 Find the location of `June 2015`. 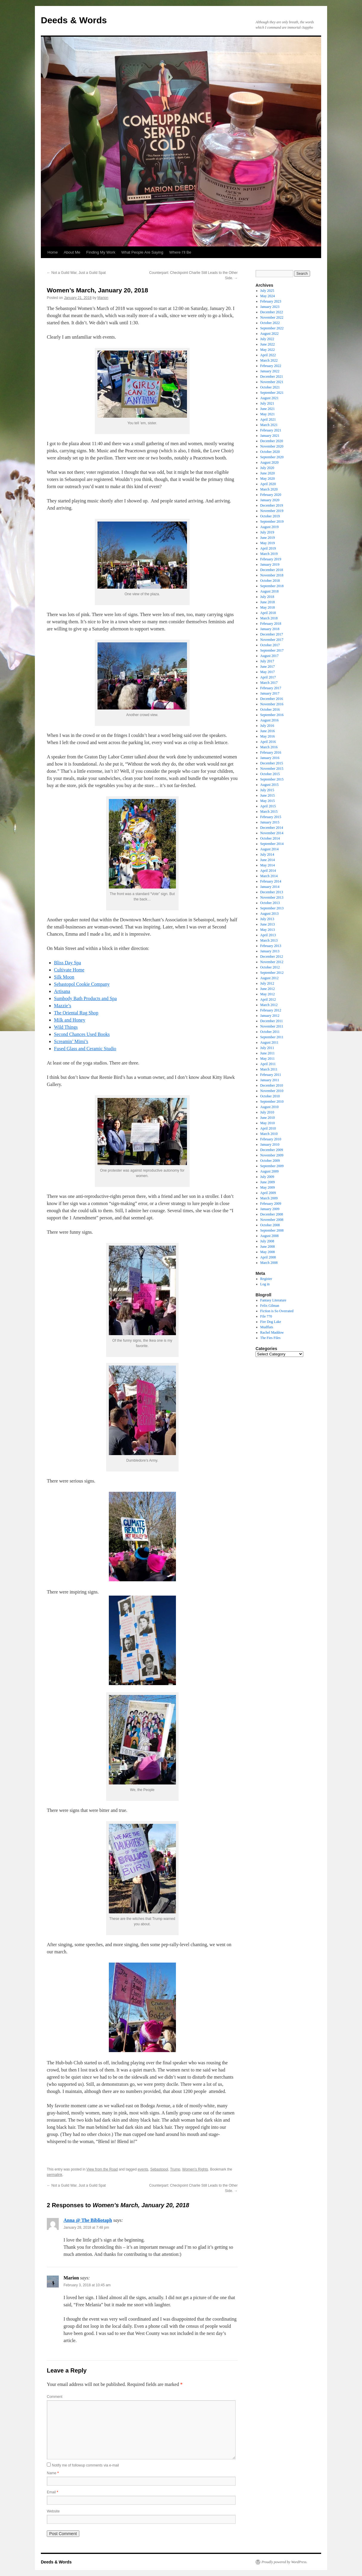

June 2015 is located at coordinates (267, 795).